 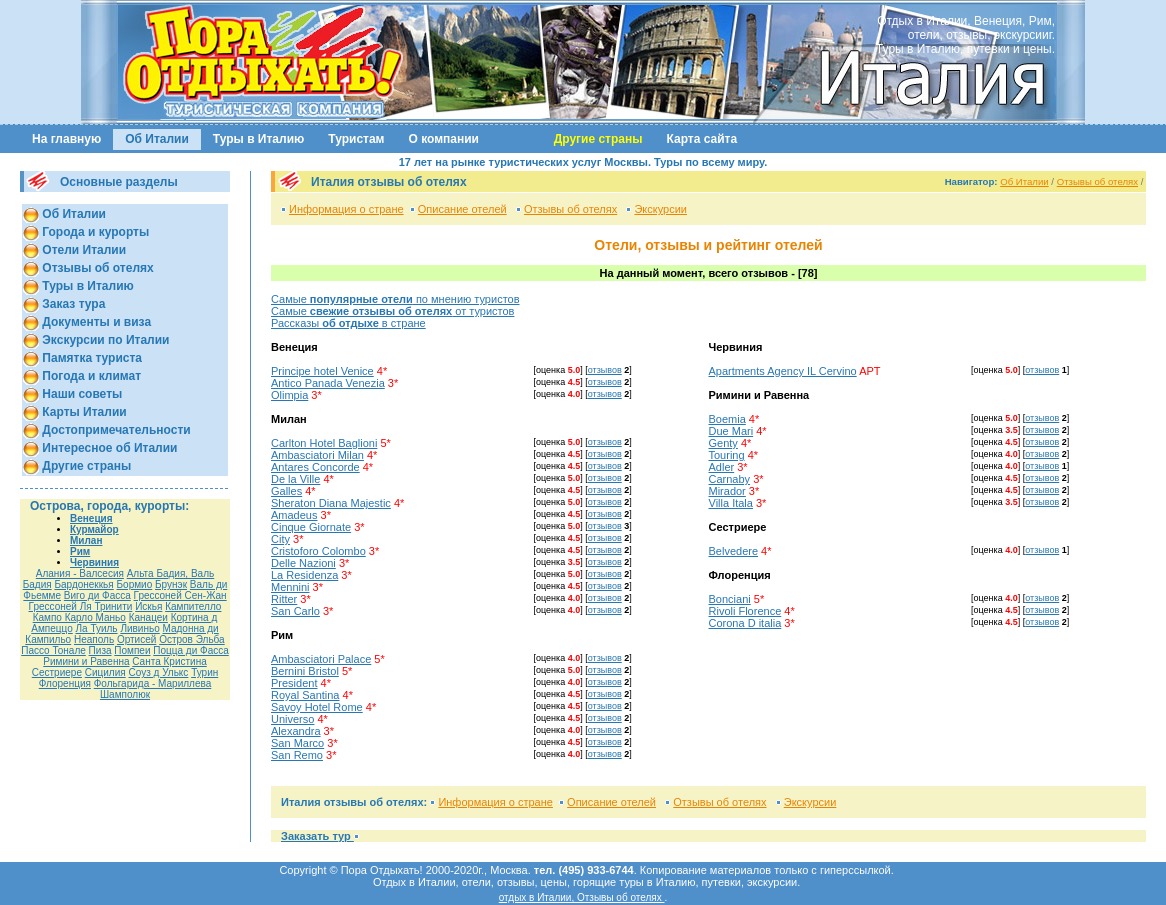 I want to click on Cristoforo Colombo, so click(x=318, y=551).